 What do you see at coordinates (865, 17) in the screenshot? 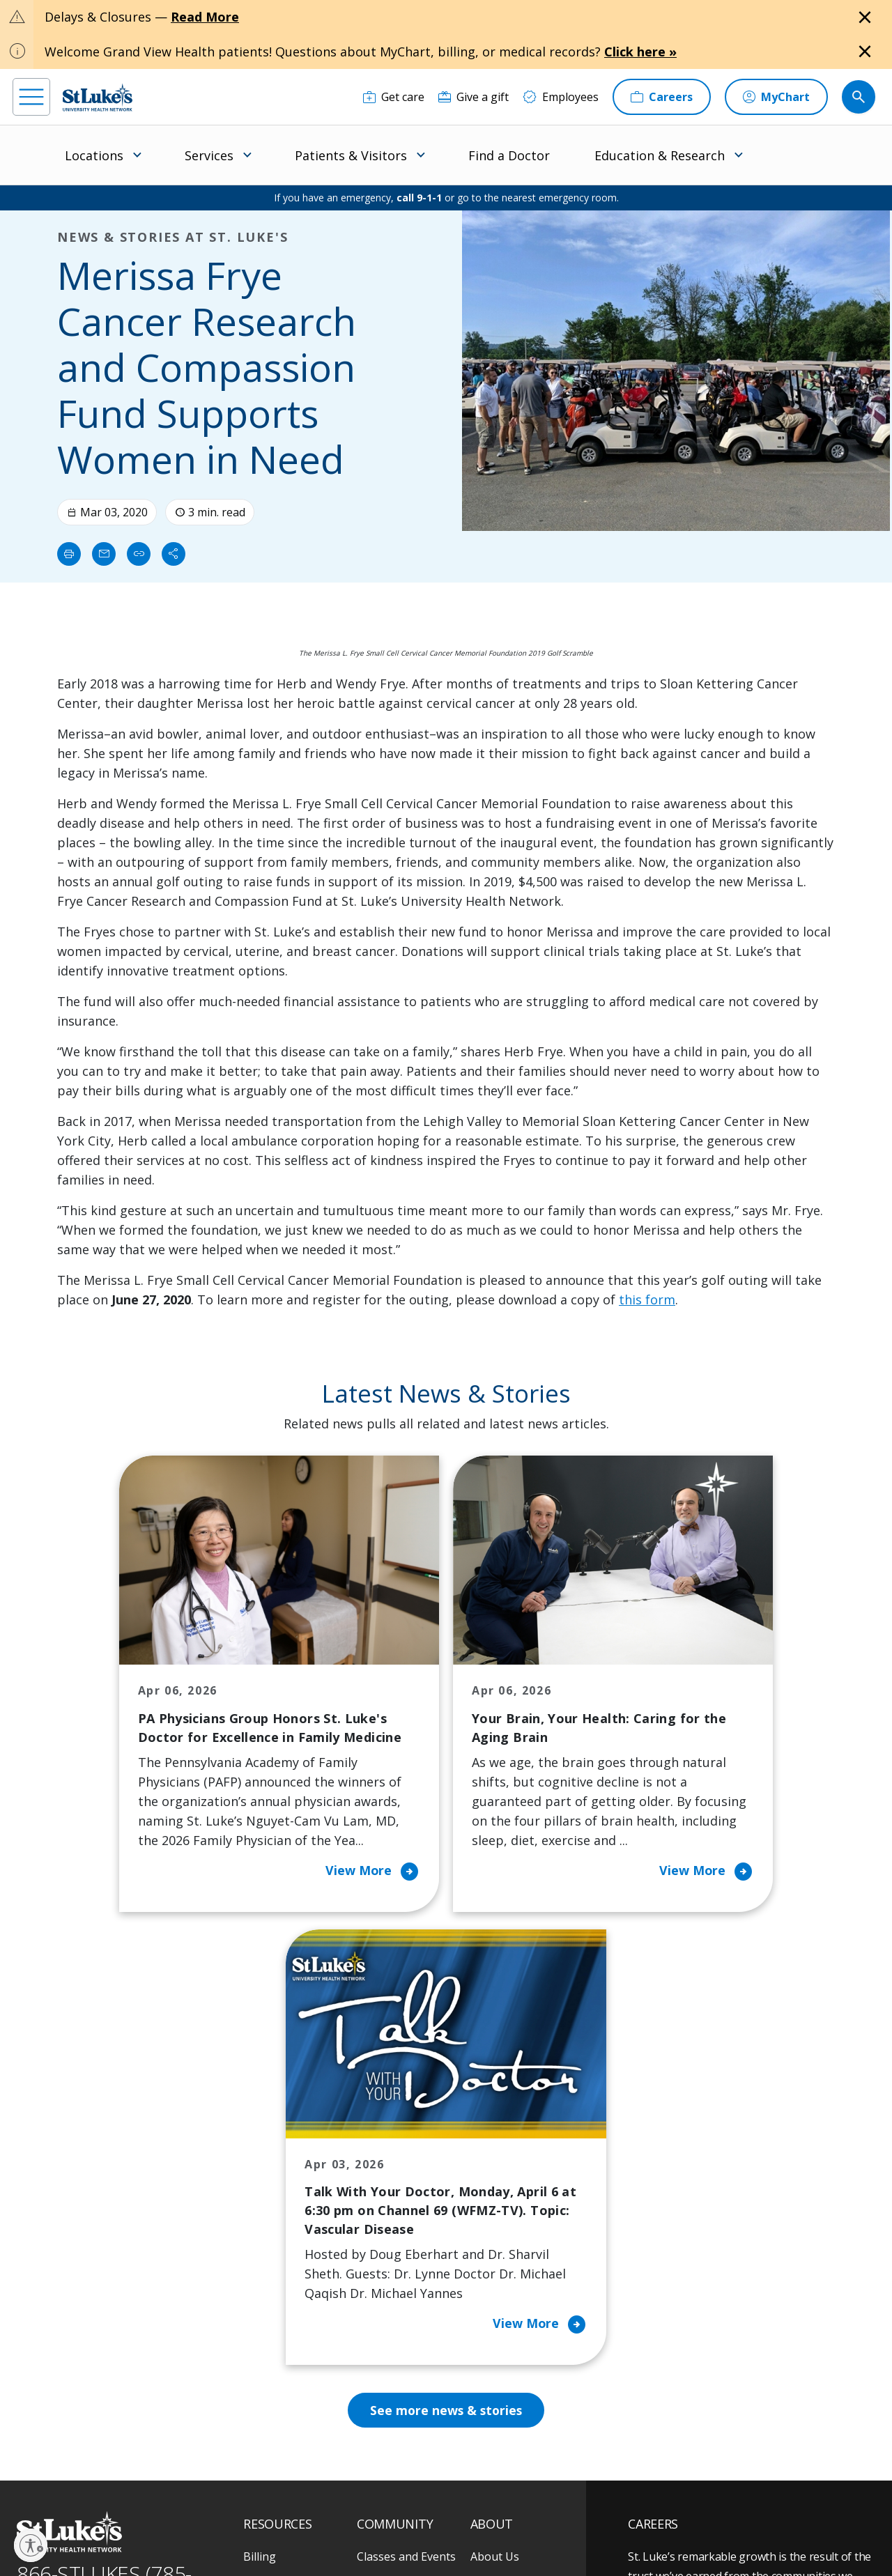
I see `[Close alert]` at bounding box center [865, 17].